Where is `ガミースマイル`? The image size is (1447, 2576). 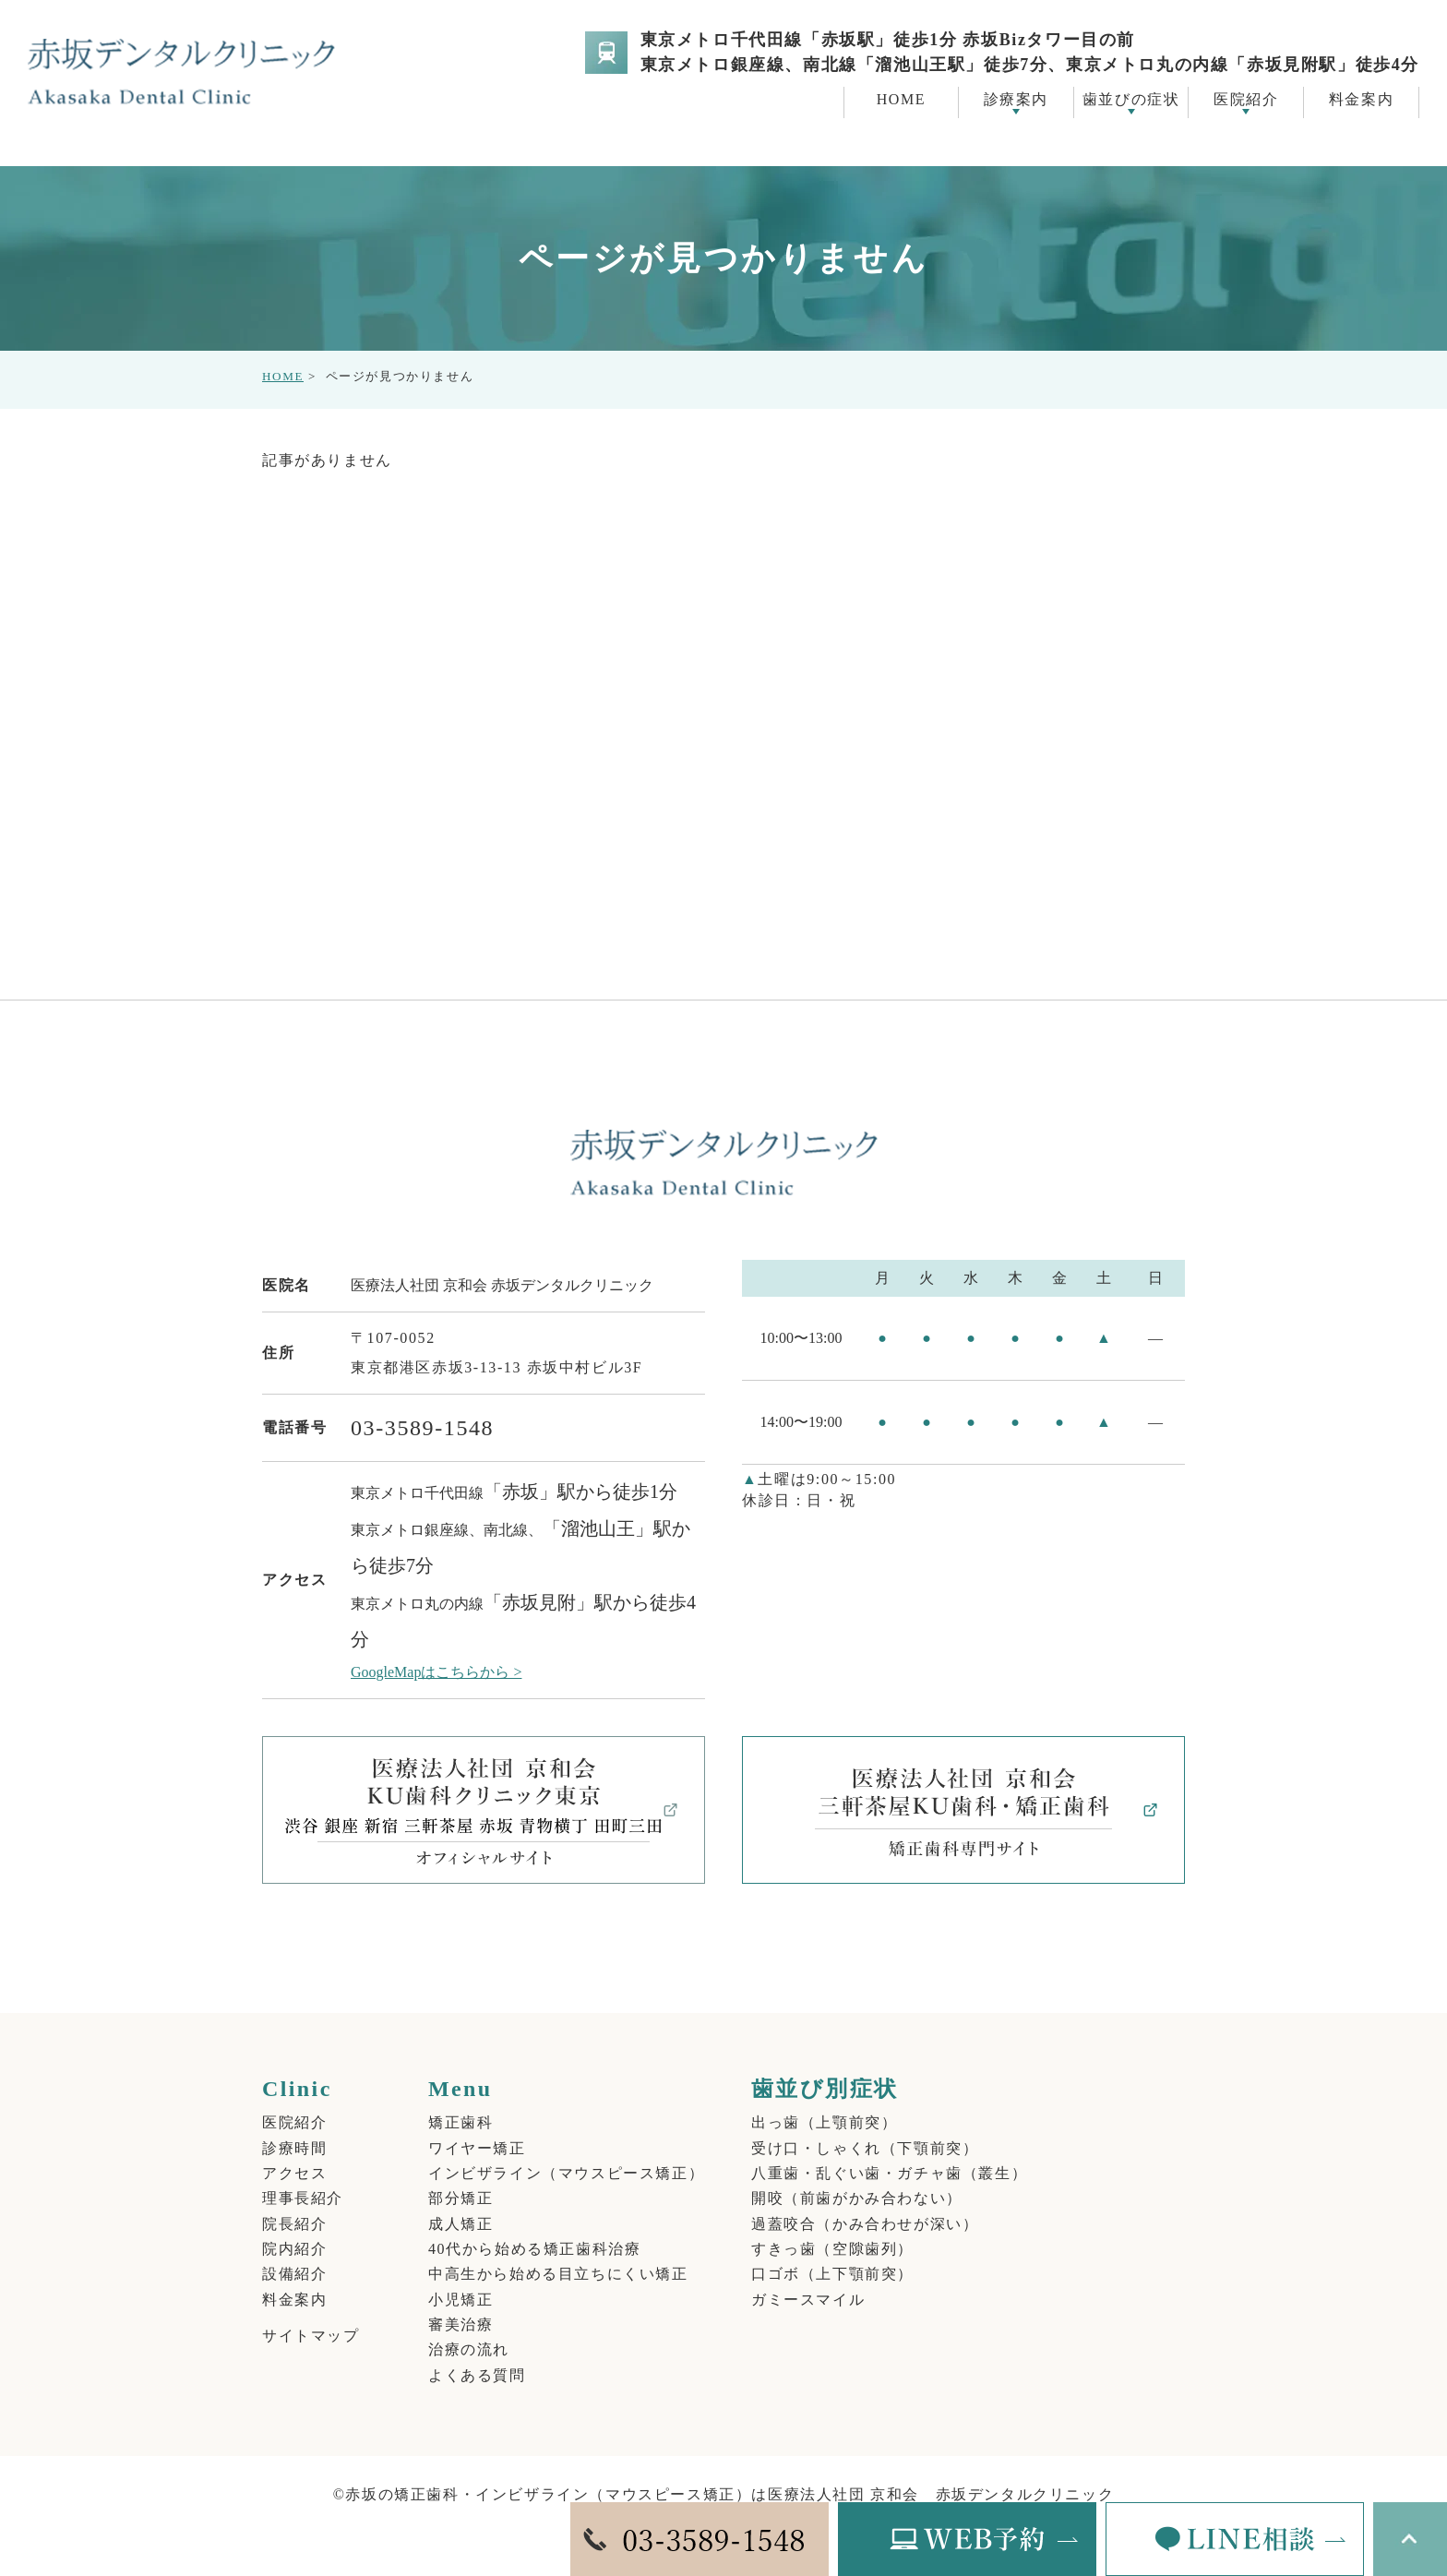
ガミースマイル is located at coordinates (808, 2278).